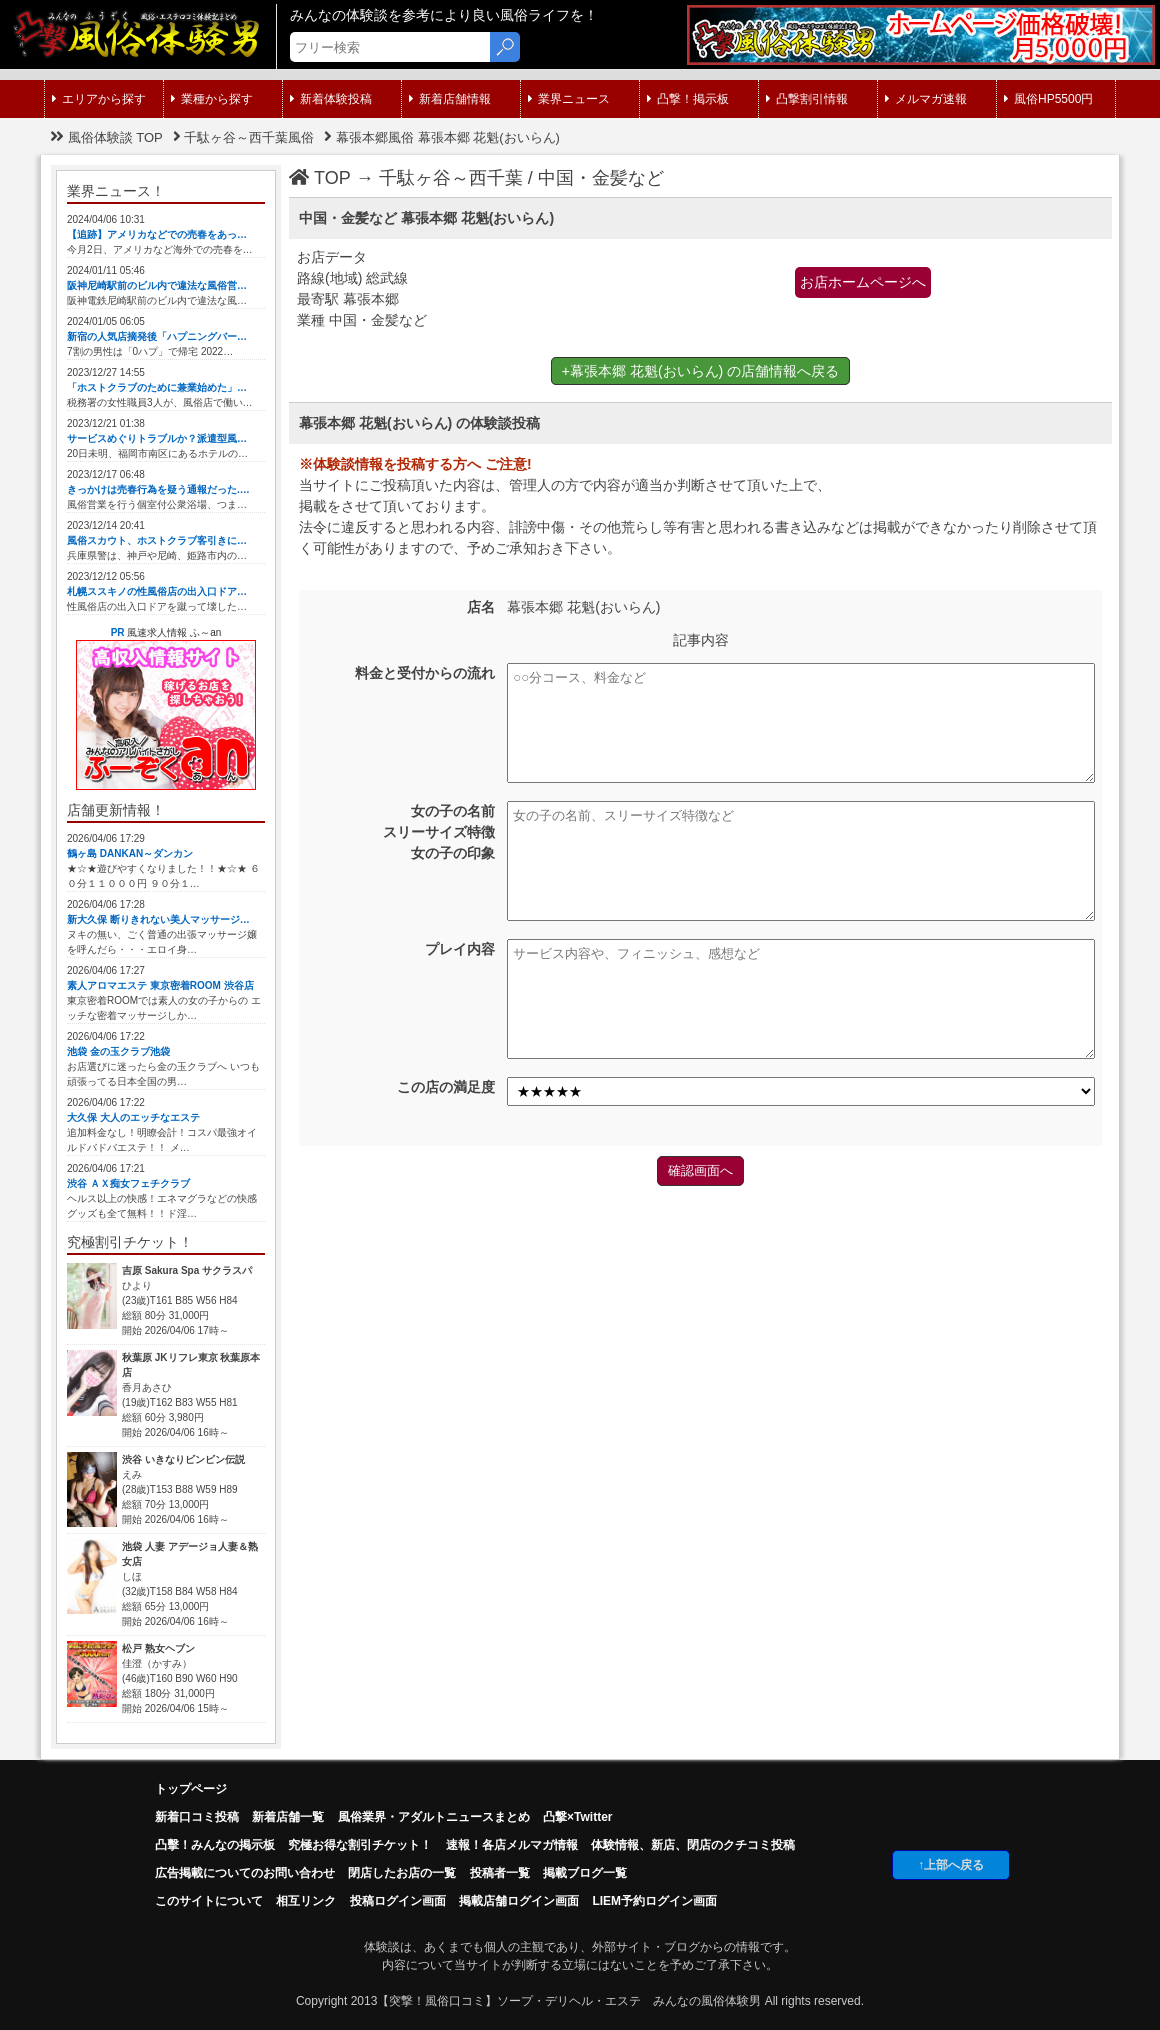  Describe the element at coordinates (331, 99) in the screenshot. I see `新着体験投稿` at that location.